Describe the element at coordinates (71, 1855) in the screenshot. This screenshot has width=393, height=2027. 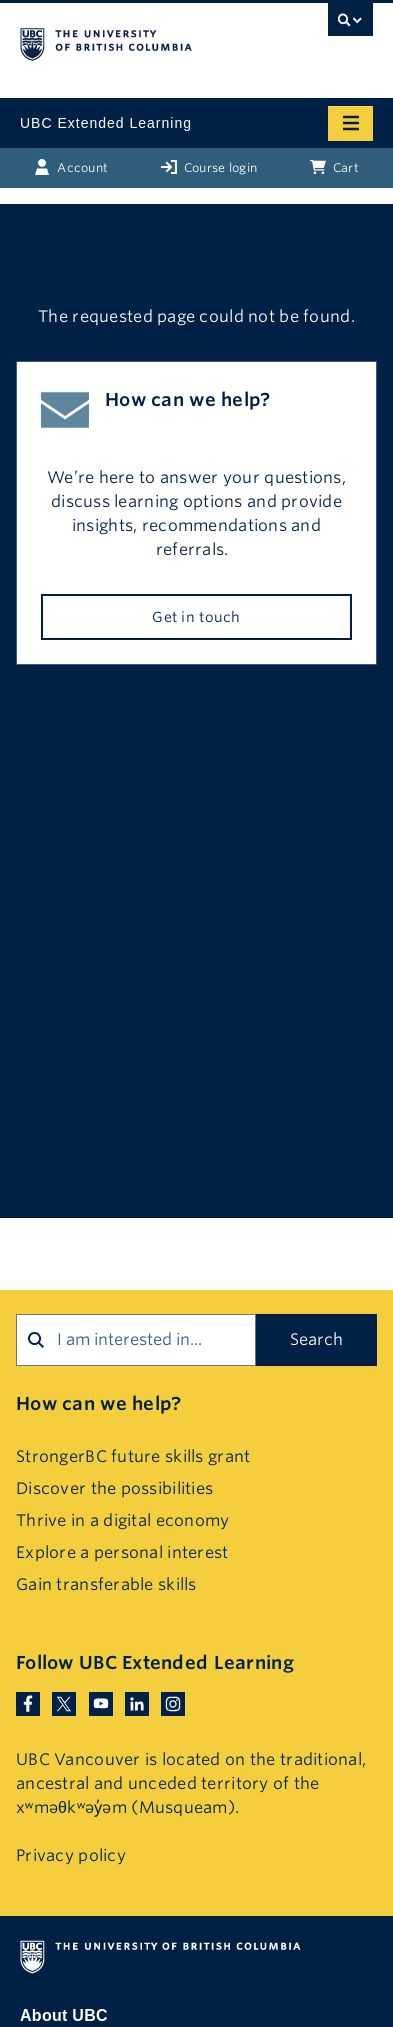
I see `Privacy policy` at that location.